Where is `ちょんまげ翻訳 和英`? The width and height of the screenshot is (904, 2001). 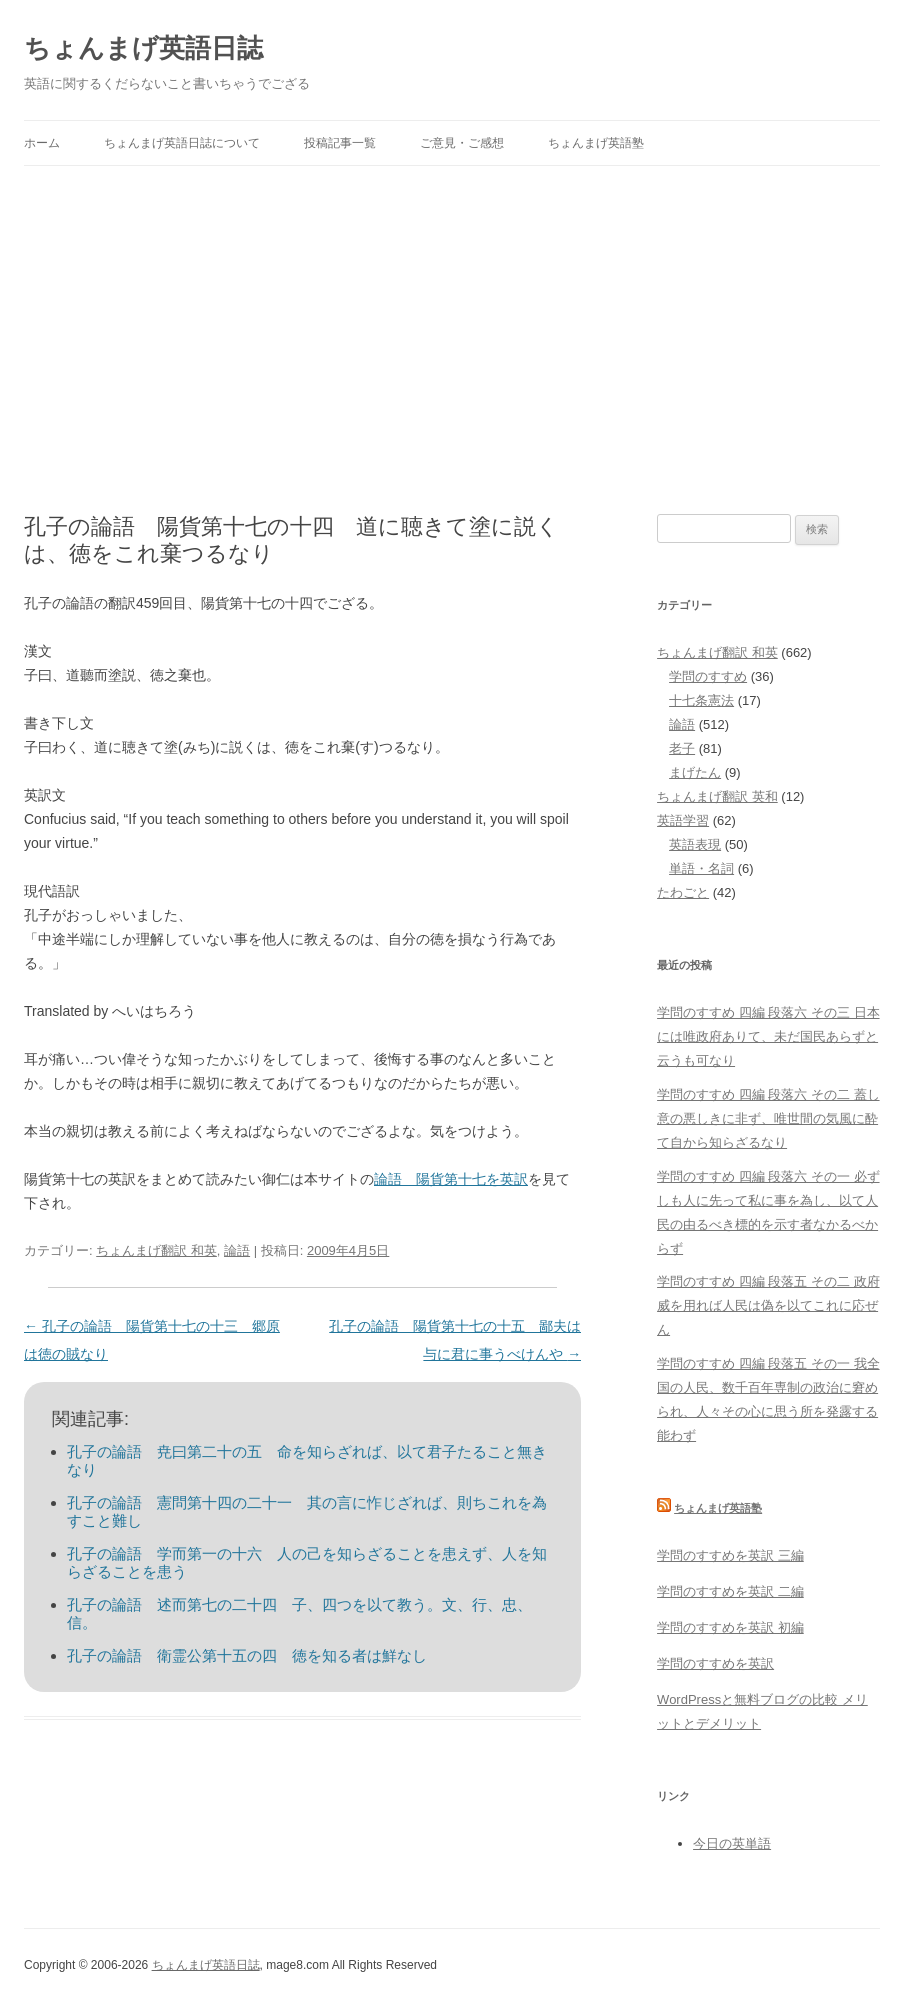
ちょんまげ翻訳 和英 is located at coordinates (156, 1250).